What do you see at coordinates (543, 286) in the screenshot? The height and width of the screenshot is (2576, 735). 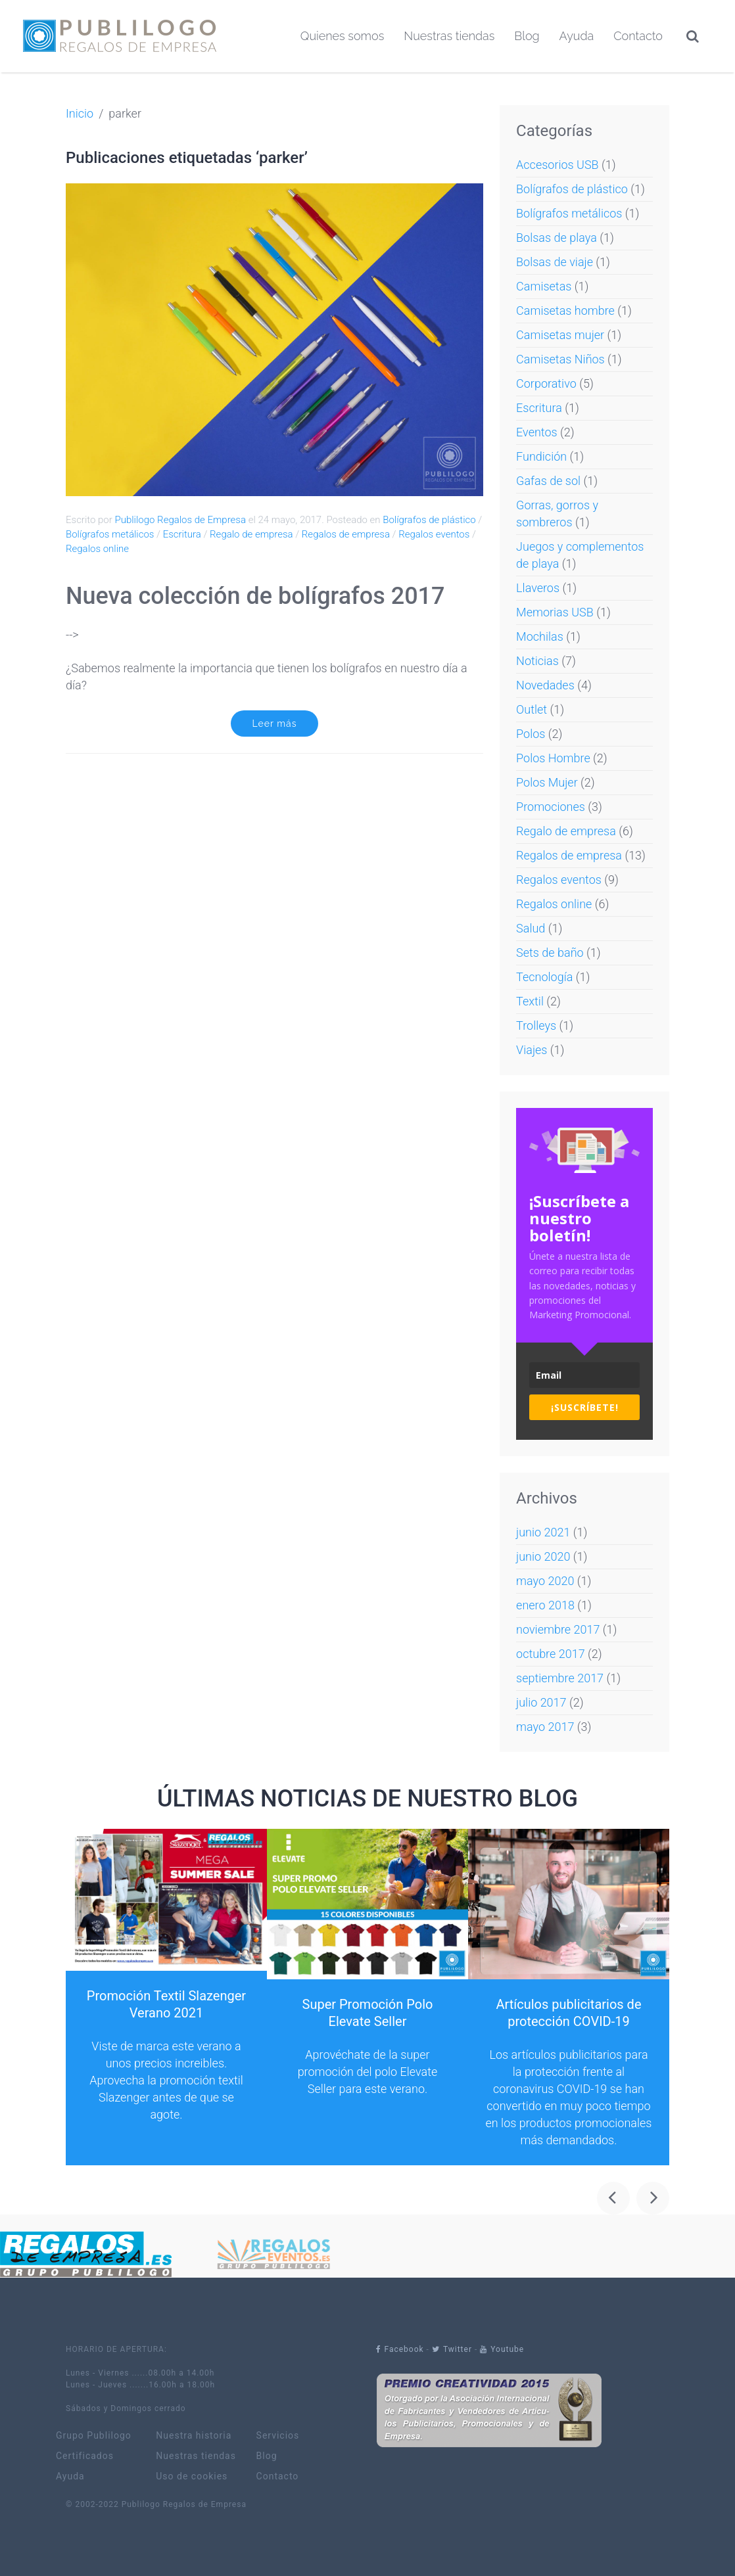 I see `Camisetas` at bounding box center [543, 286].